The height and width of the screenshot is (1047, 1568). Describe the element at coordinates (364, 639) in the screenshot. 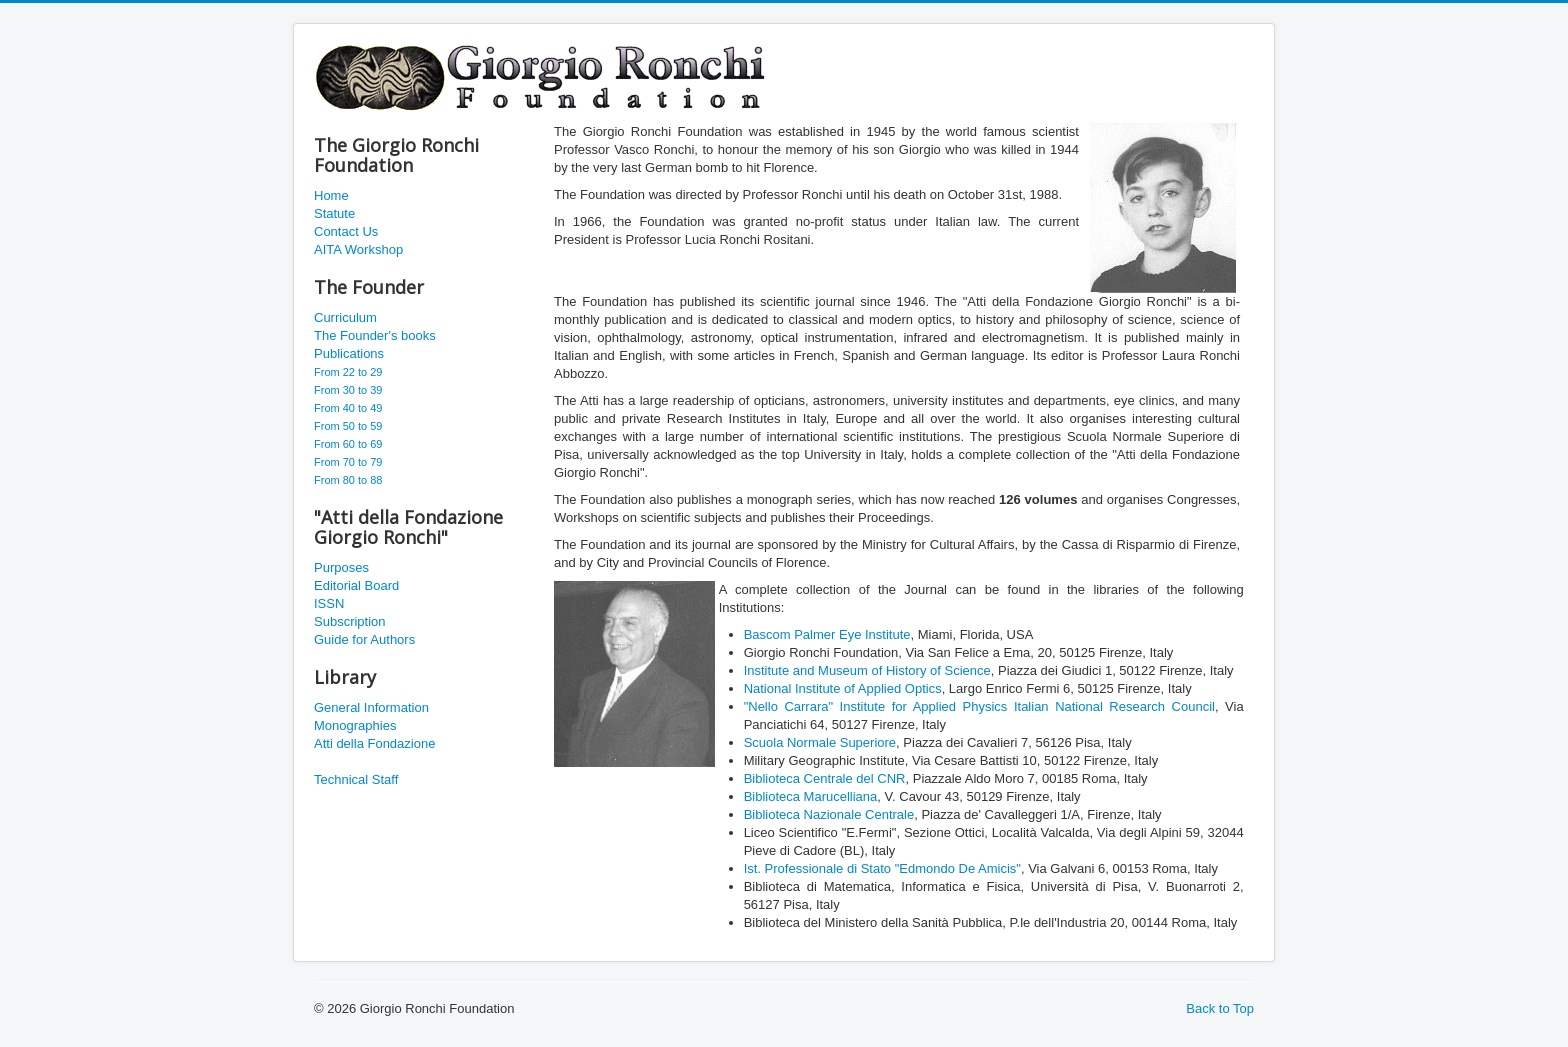

I see `Guide for Authors` at that location.